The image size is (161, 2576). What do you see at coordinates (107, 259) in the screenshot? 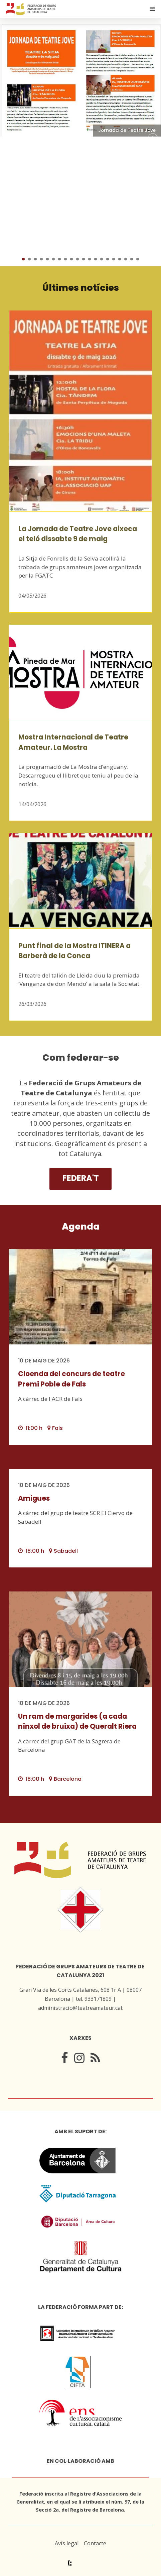
I see `15` at bounding box center [107, 259].